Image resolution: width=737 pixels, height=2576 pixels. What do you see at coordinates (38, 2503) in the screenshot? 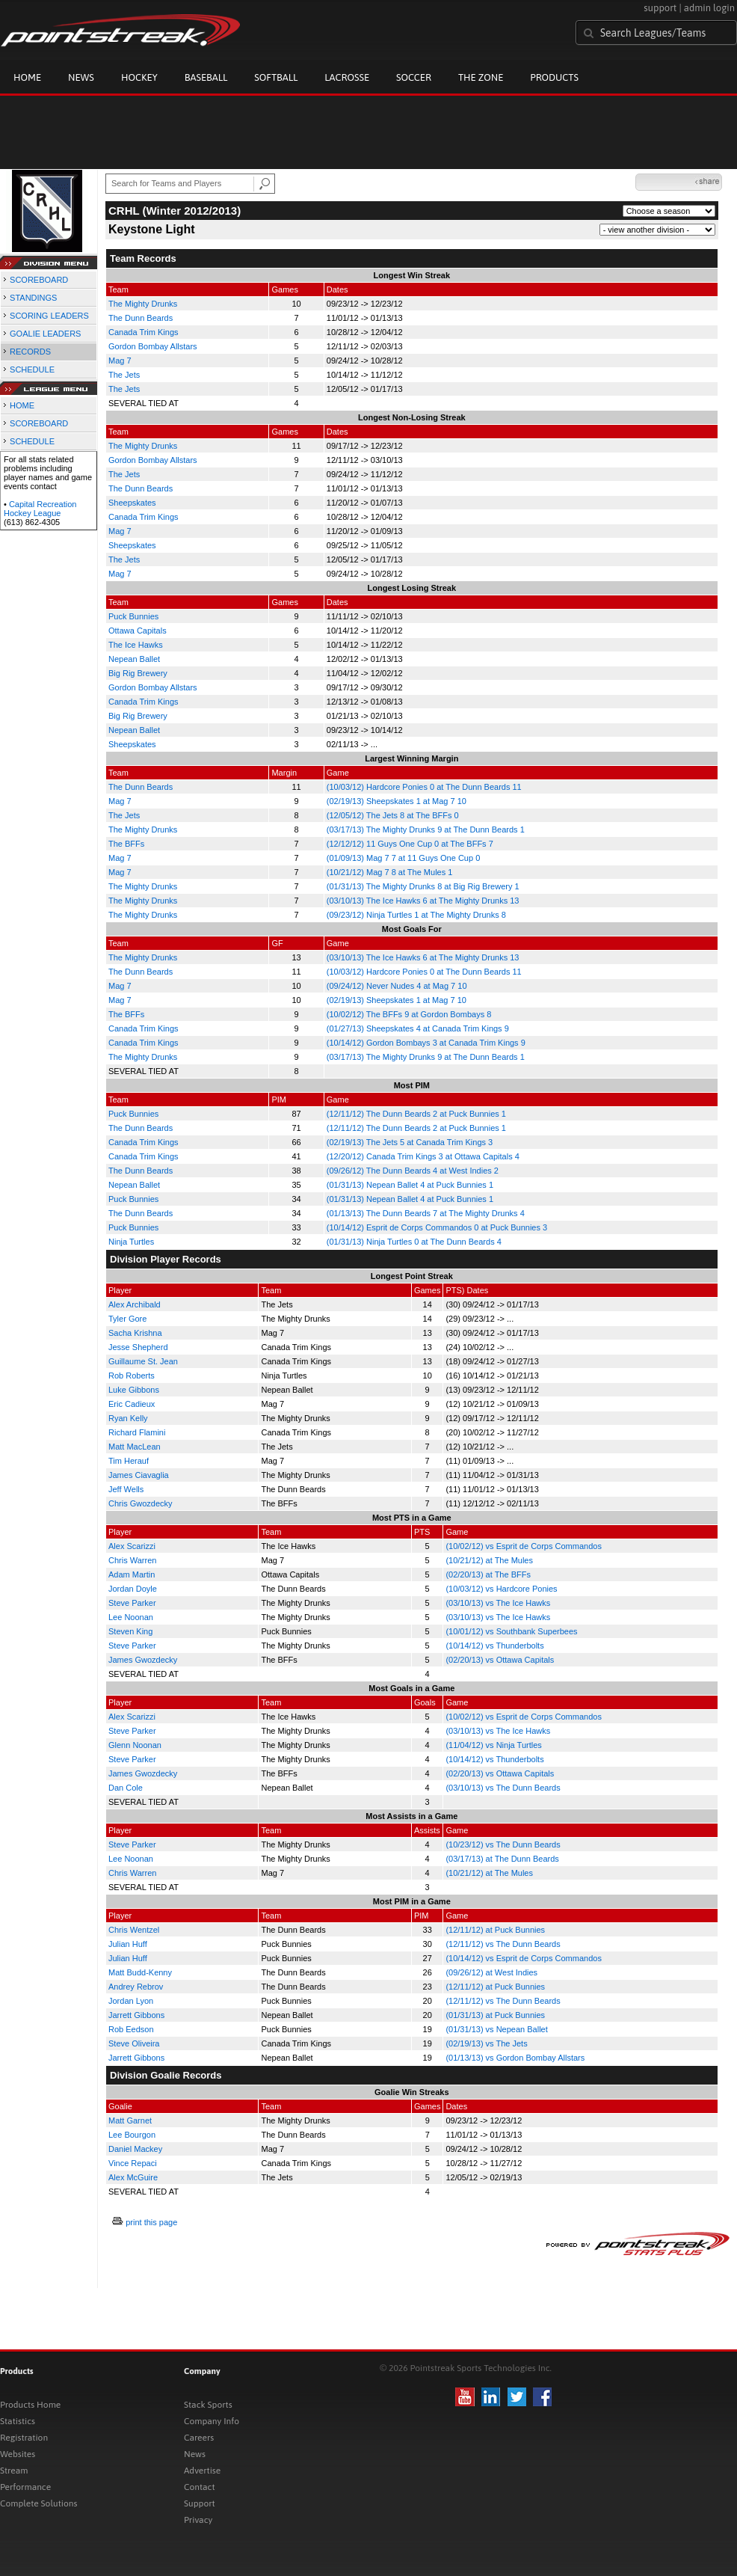
I see `Complete Solutions` at bounding box center [38, 2503].